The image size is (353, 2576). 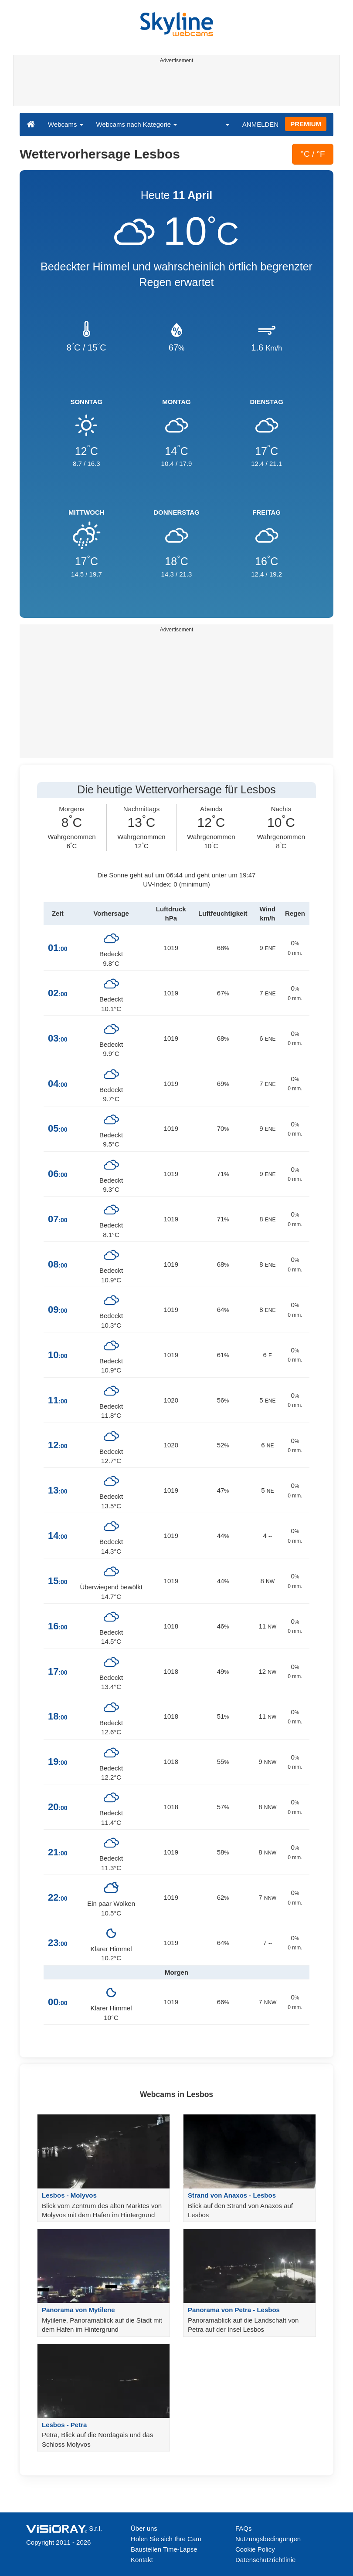 I want to click on Cookie Policy, so click(x=255, y=2549).